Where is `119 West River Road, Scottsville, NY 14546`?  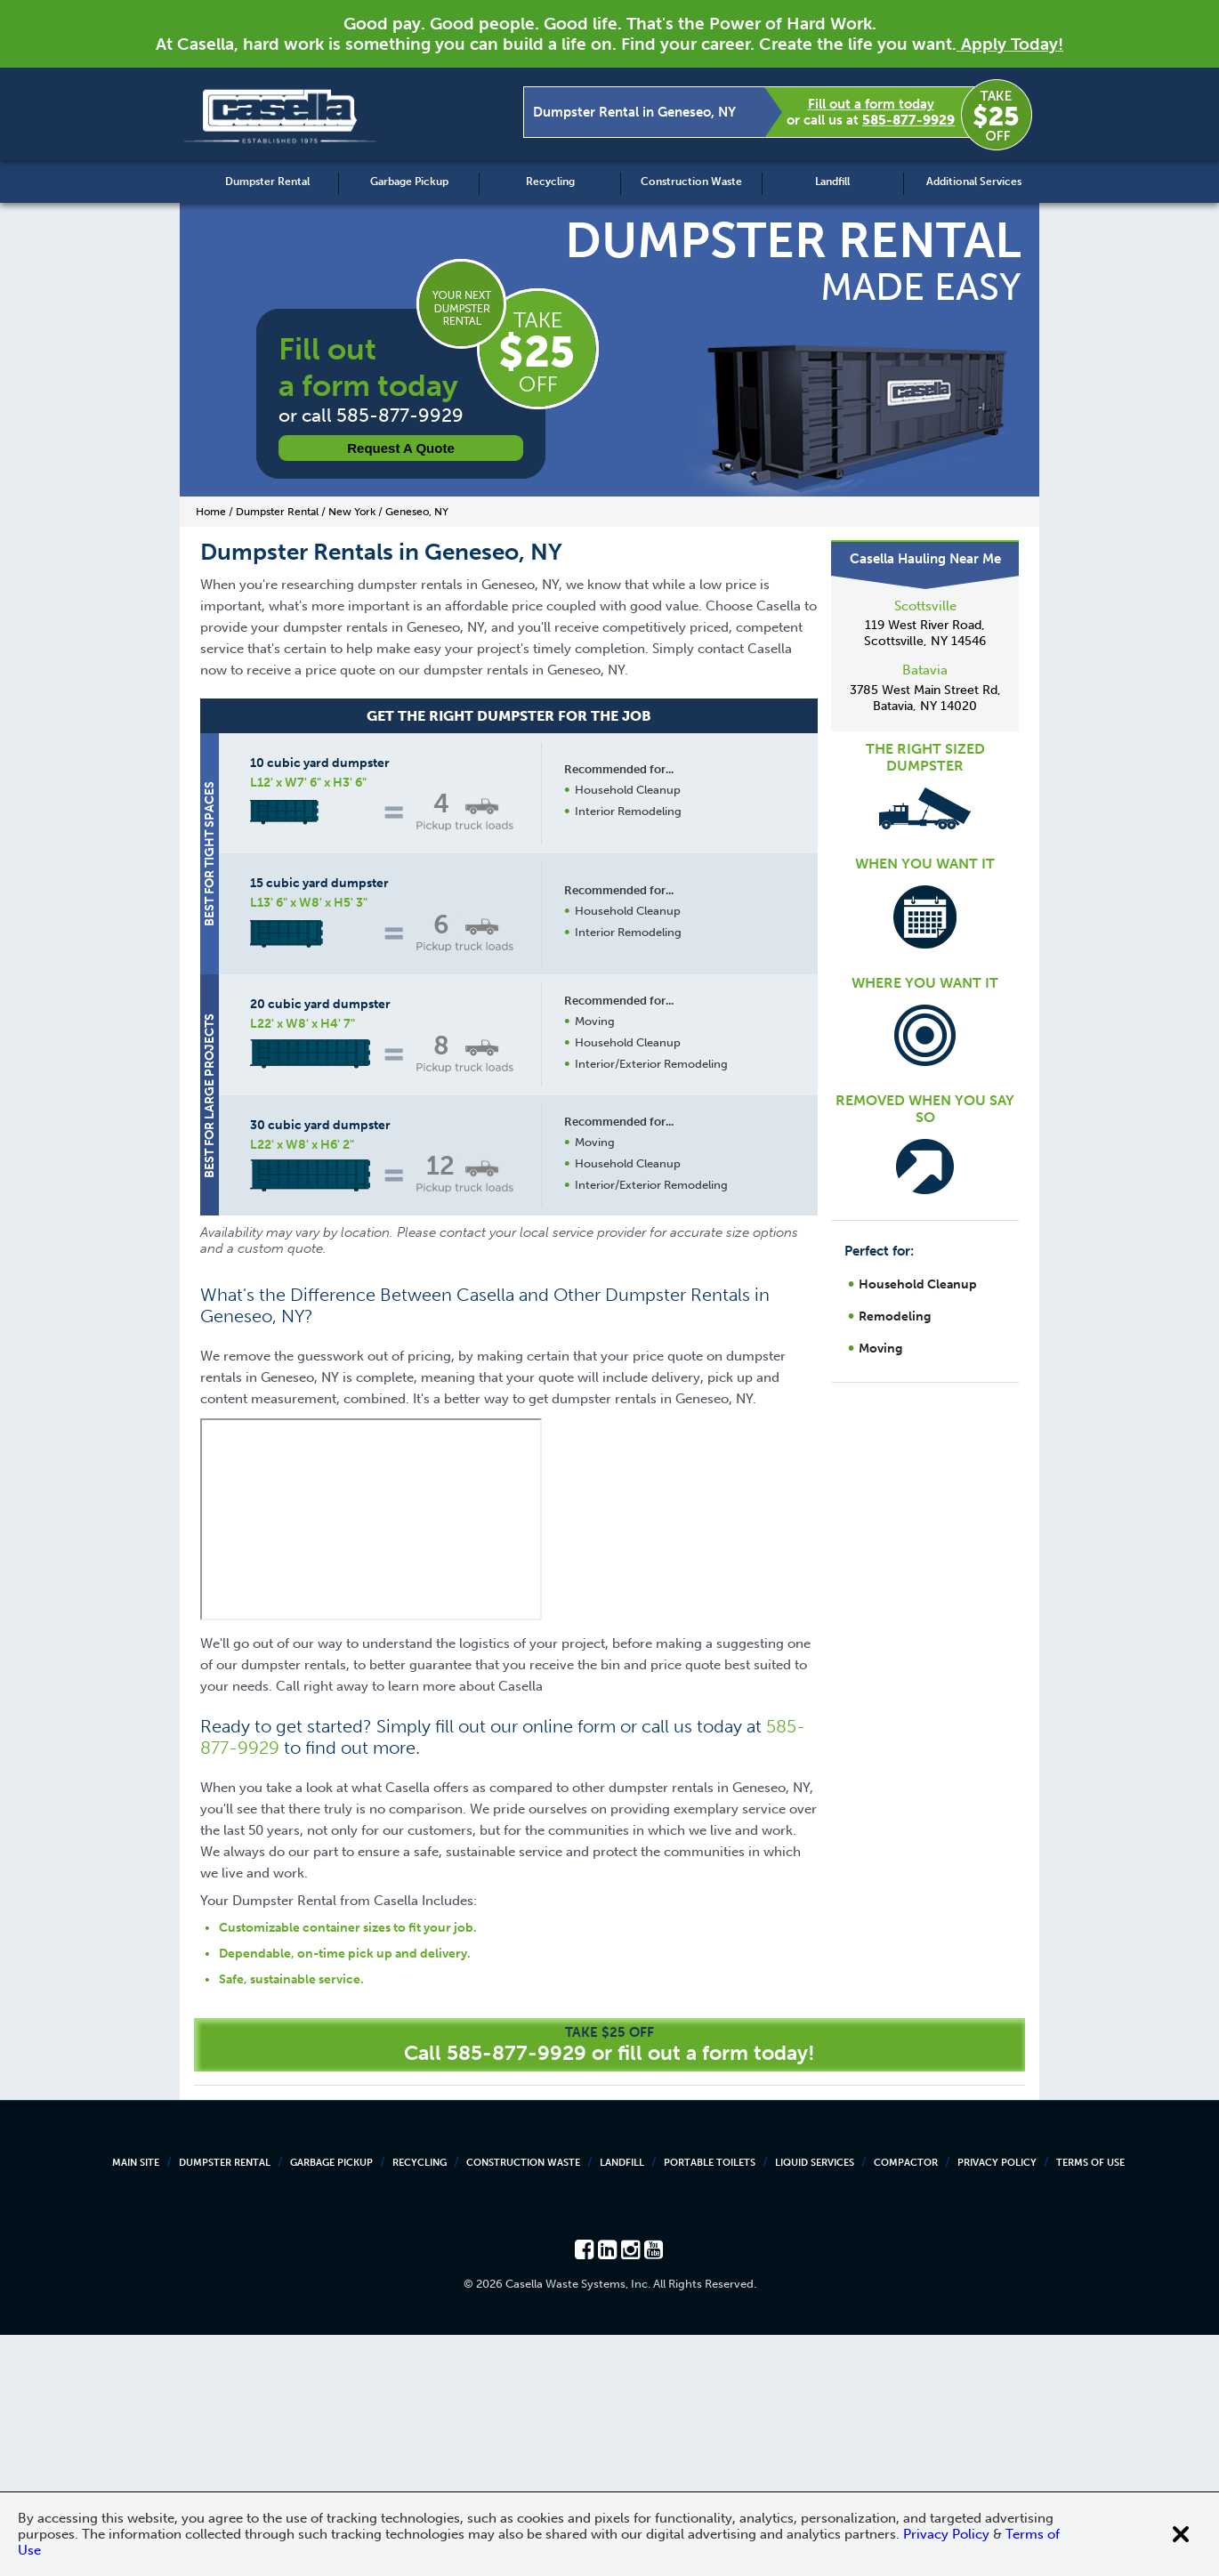 119 West River Road, Scottsville, NY 14546 is located at coordinates (925, 633).